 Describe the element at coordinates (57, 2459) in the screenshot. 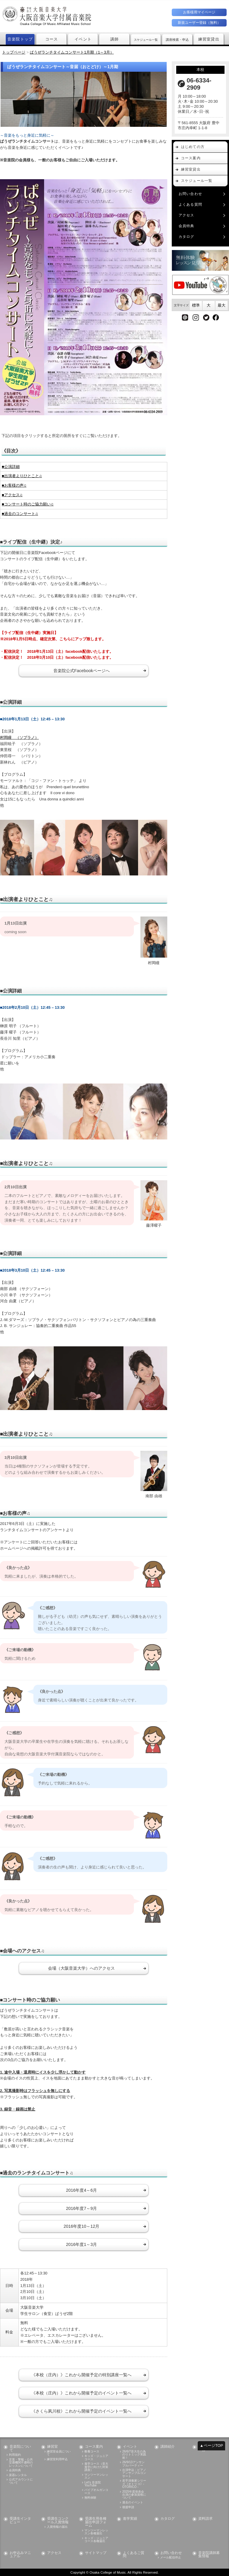

I see `練習室利用申込` at that location.